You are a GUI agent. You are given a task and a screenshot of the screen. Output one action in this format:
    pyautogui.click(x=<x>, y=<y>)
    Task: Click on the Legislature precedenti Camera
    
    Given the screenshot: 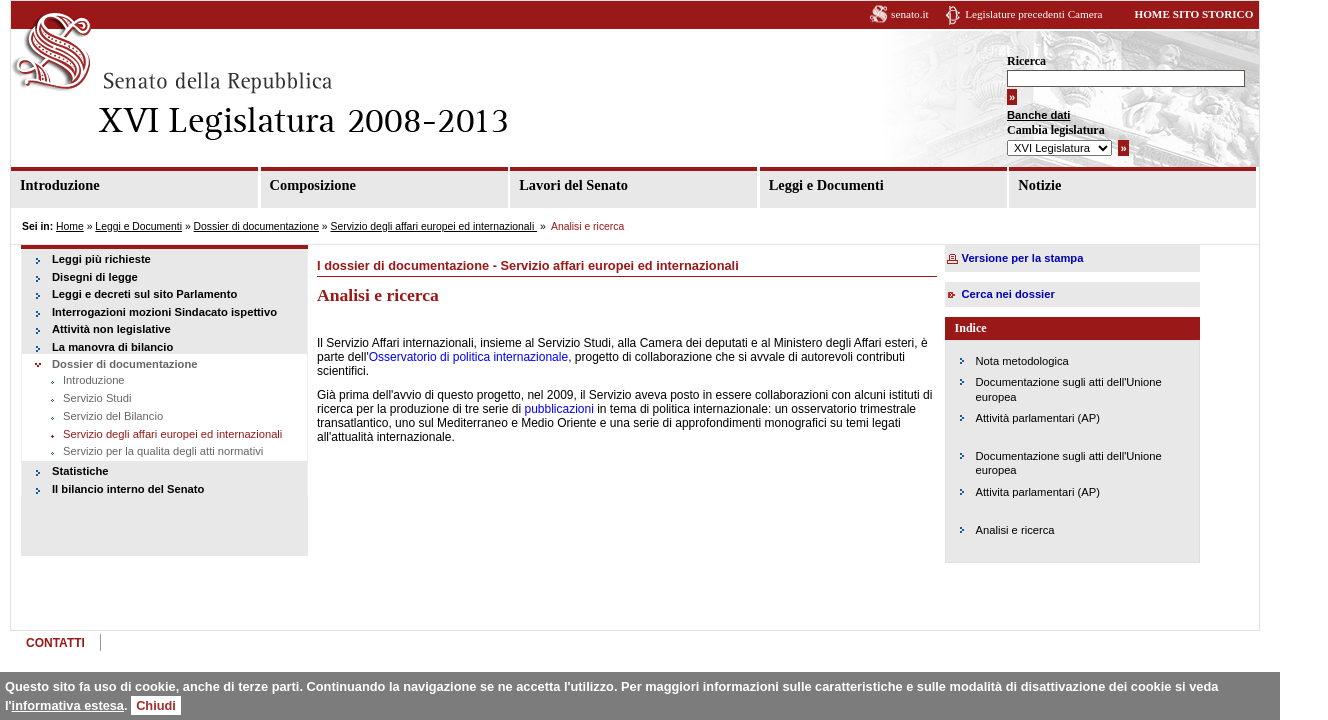 What is the action you would take?
    pyautogui.click(x=1063, y=14)
    